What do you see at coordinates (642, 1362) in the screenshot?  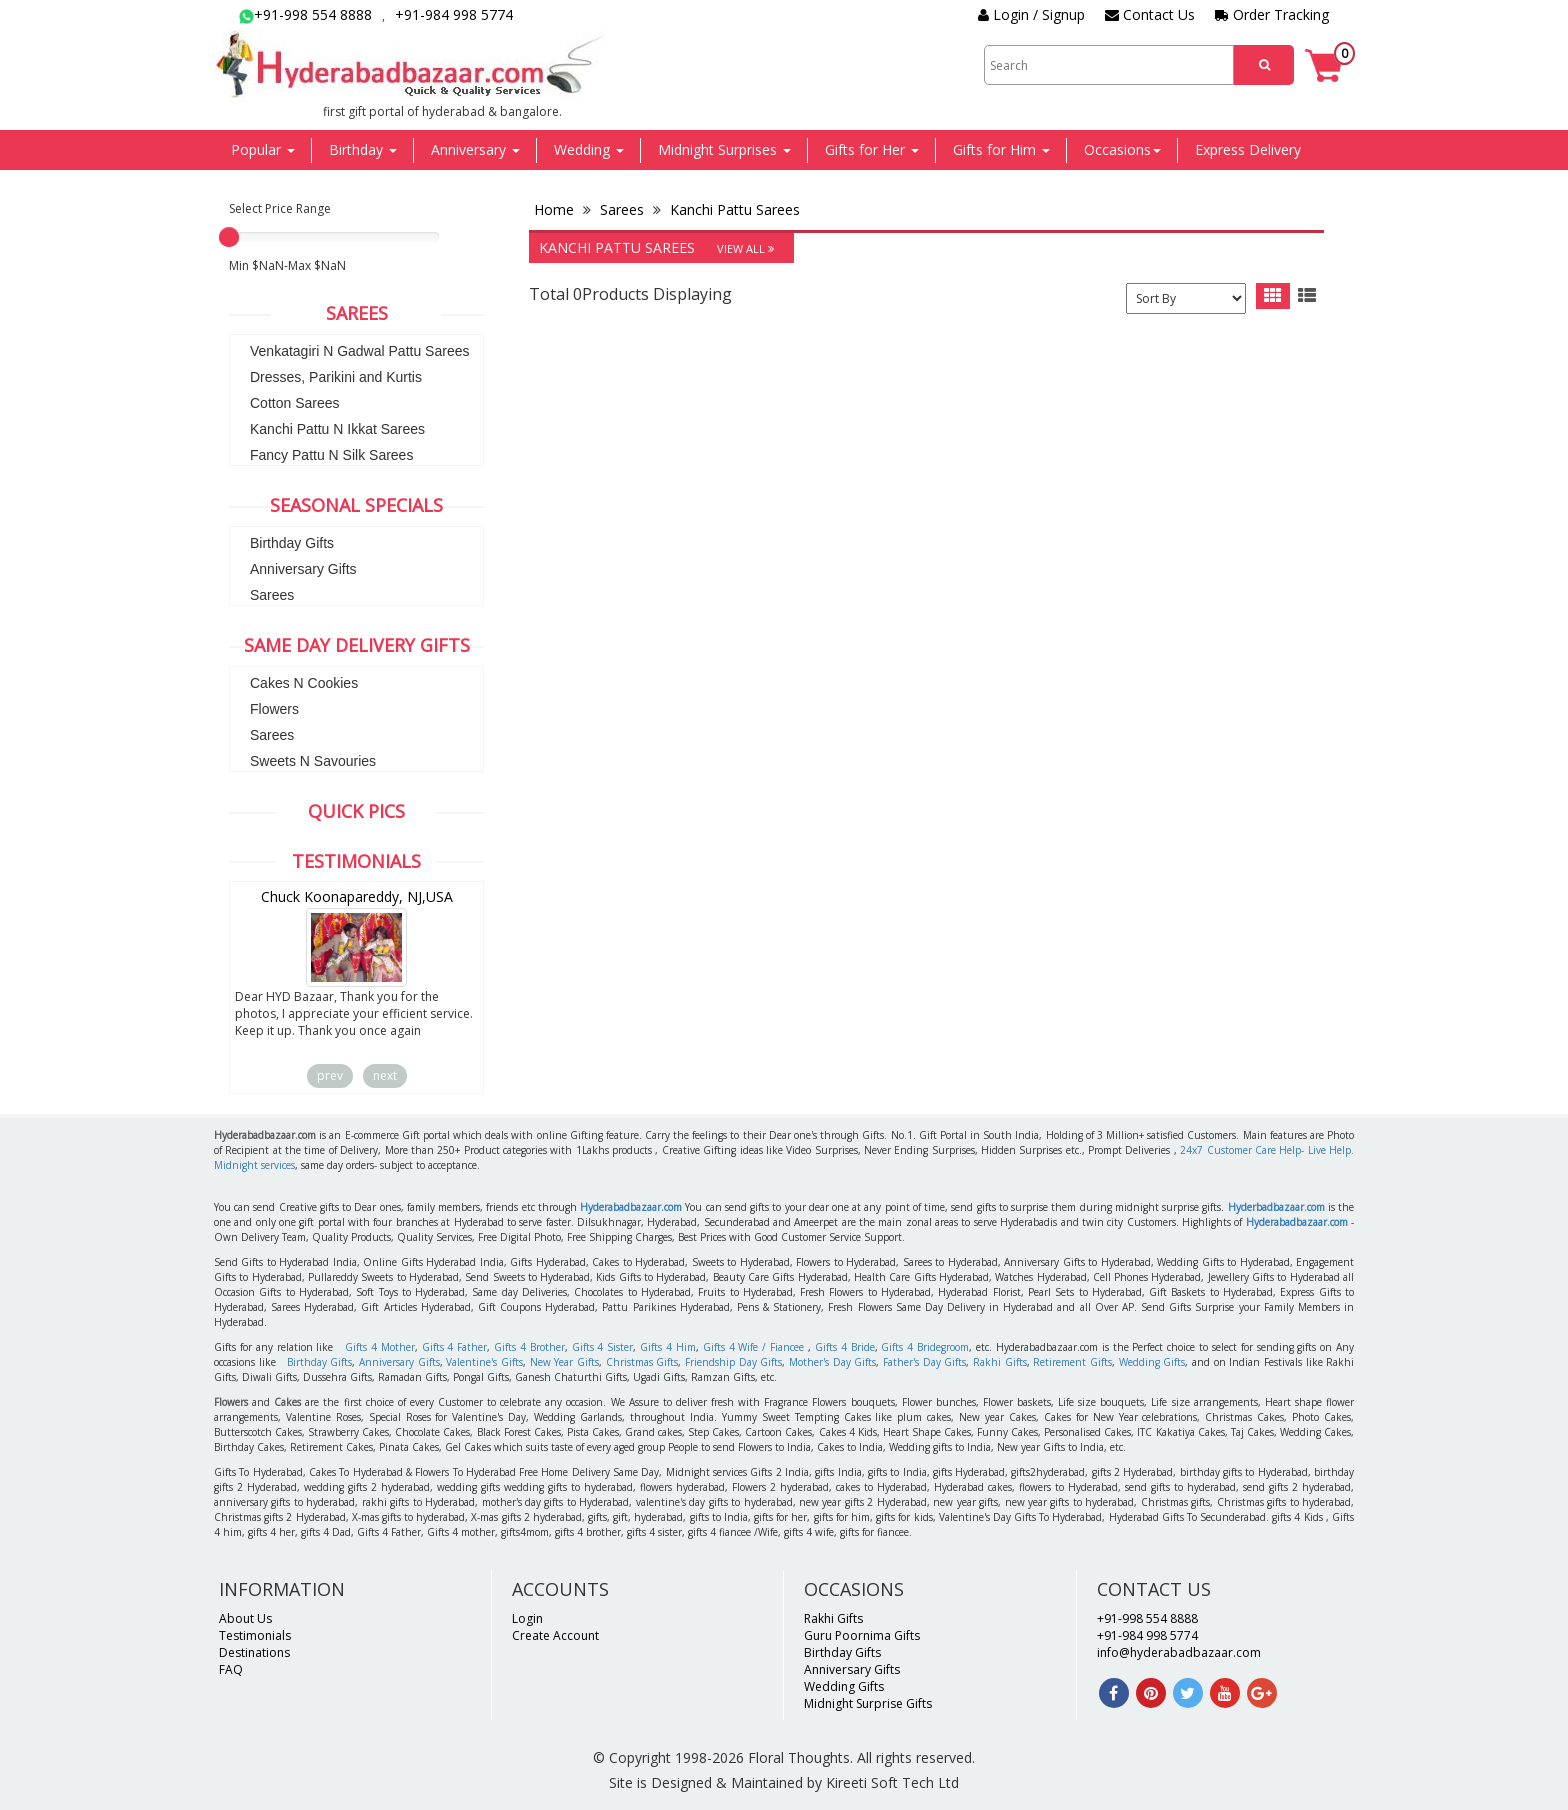 I see `Christmas Gifts` at bounding box center [642, 1362].